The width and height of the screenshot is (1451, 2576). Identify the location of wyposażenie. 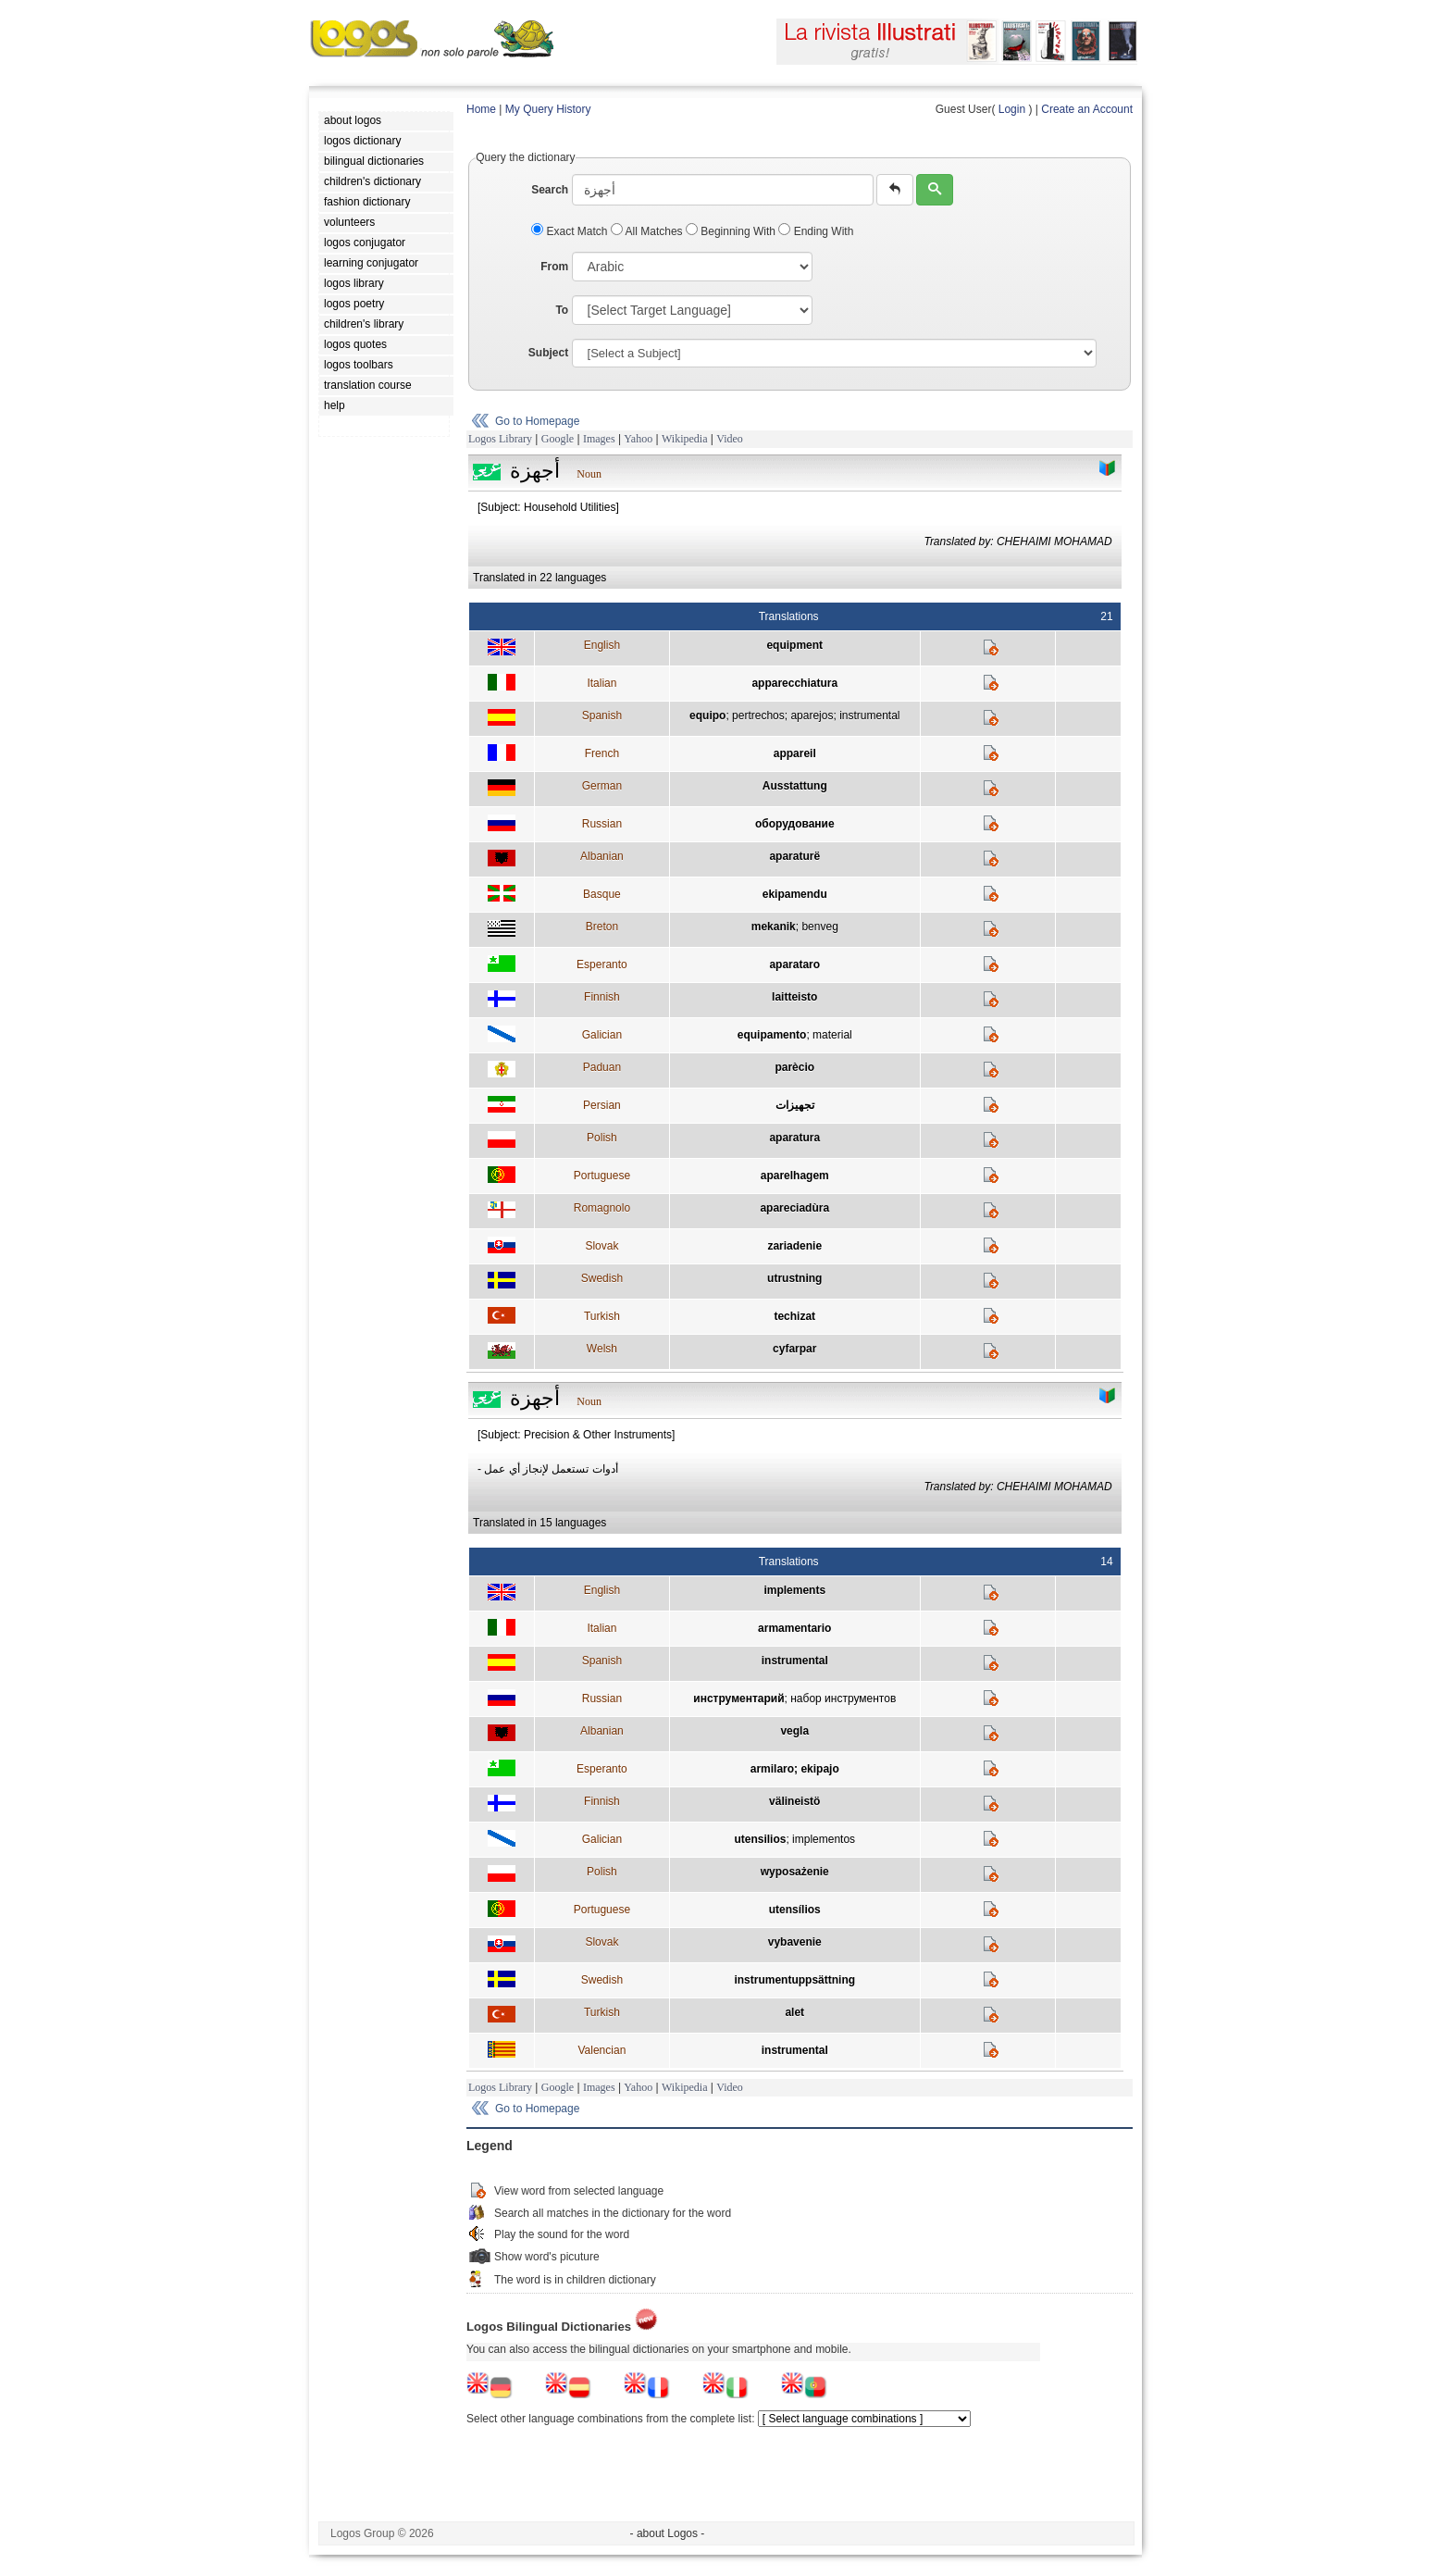
(795, 1871).